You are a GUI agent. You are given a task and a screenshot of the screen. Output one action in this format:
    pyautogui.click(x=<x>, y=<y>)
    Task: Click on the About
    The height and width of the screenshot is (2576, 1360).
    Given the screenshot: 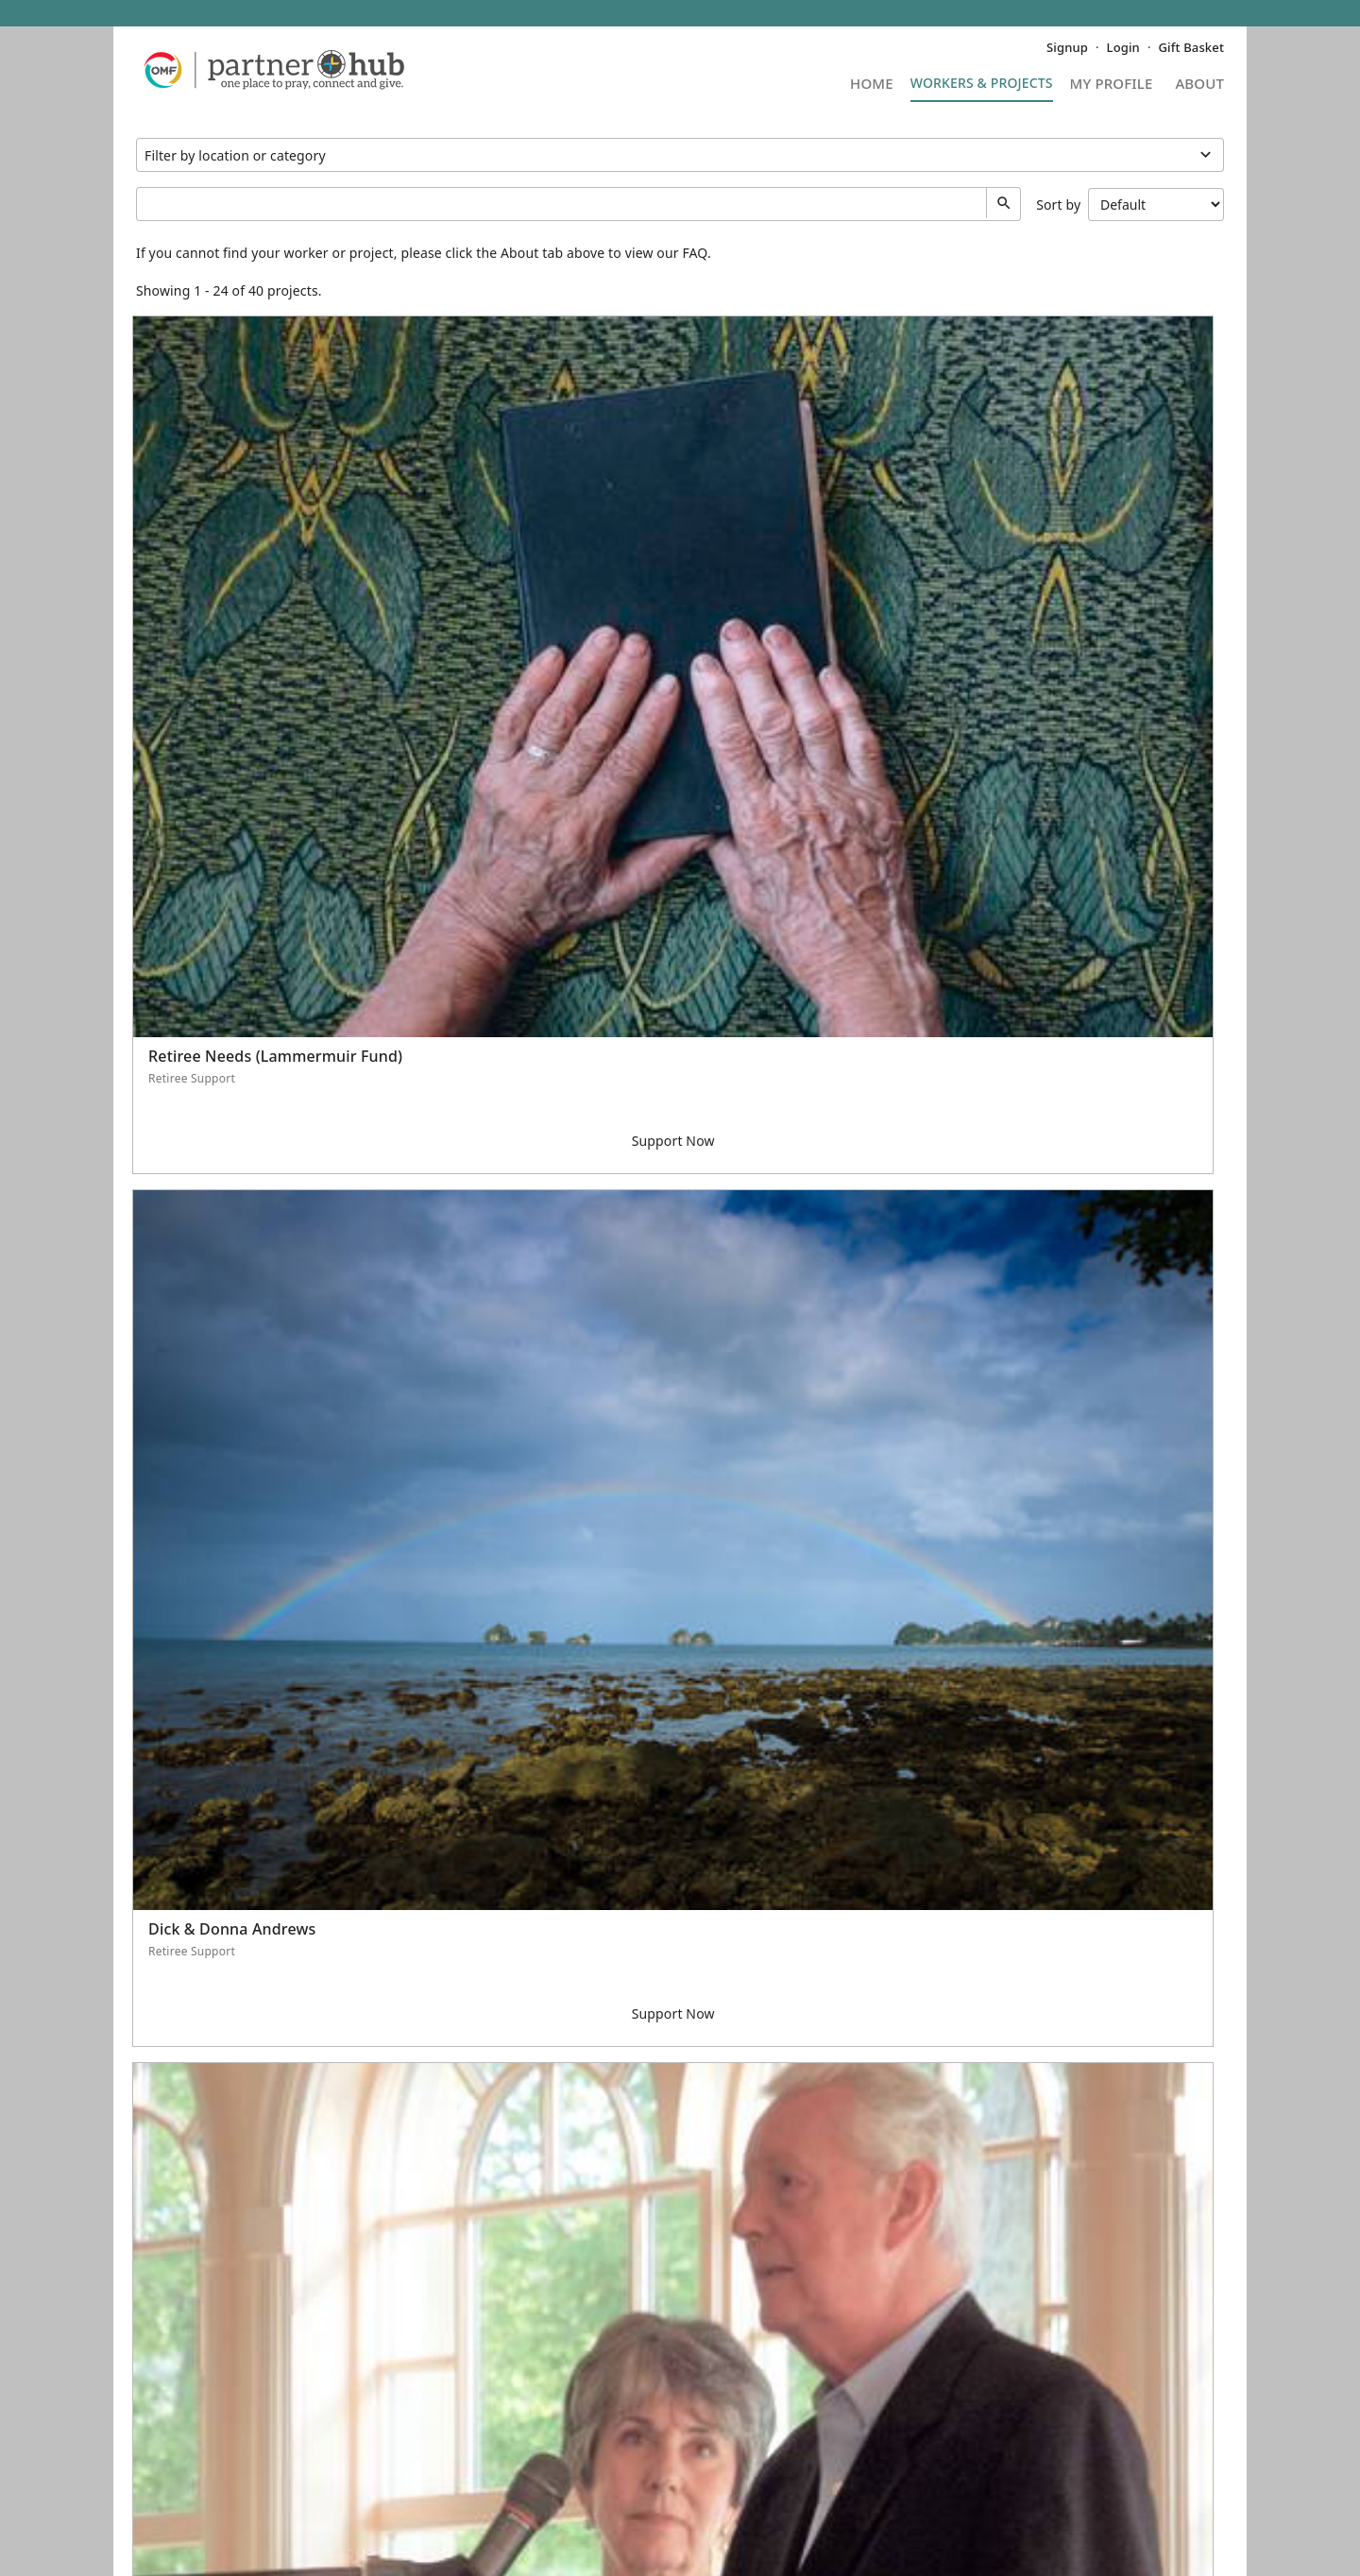 What is the action you would take?
    pyautogui.click(x=1199, y=85)
    